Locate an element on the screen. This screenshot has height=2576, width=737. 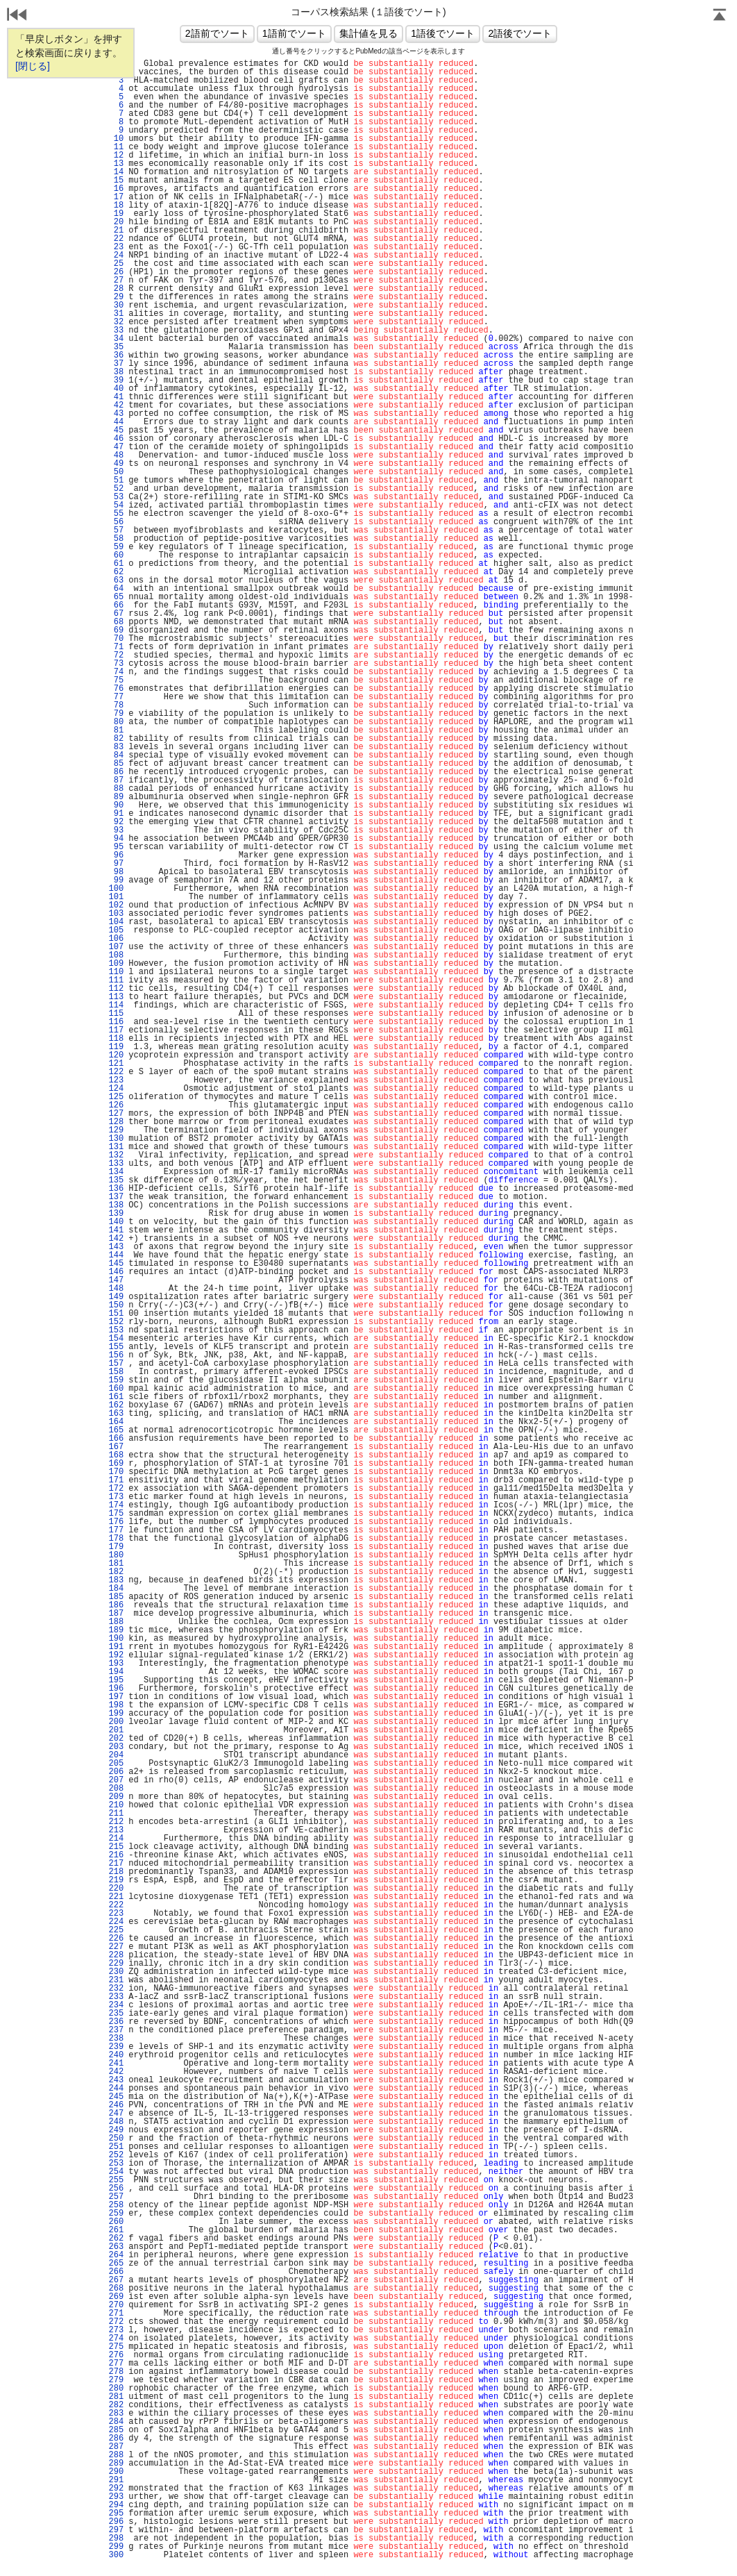
86 is located at coordinates (115, 772).